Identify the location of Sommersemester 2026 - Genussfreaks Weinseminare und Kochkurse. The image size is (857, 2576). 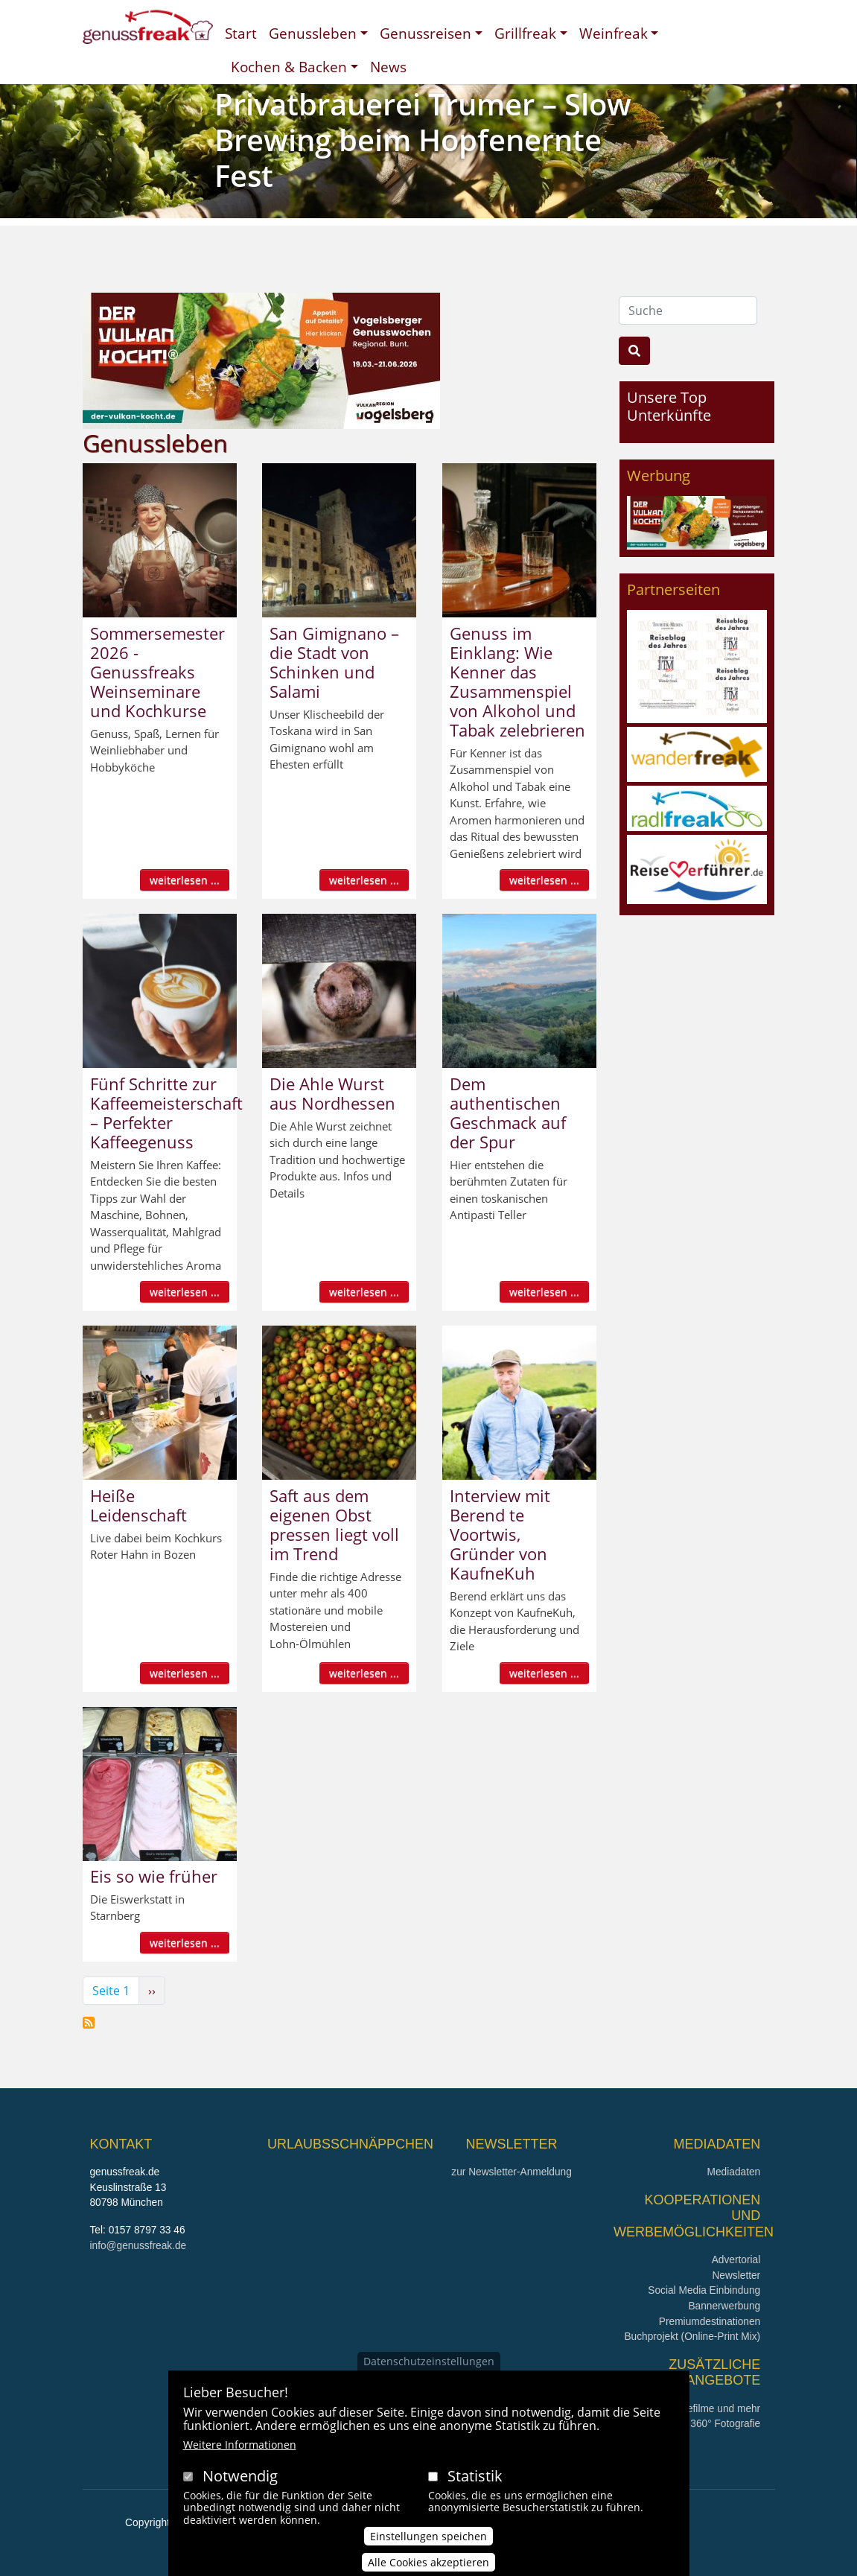
(157, 672).